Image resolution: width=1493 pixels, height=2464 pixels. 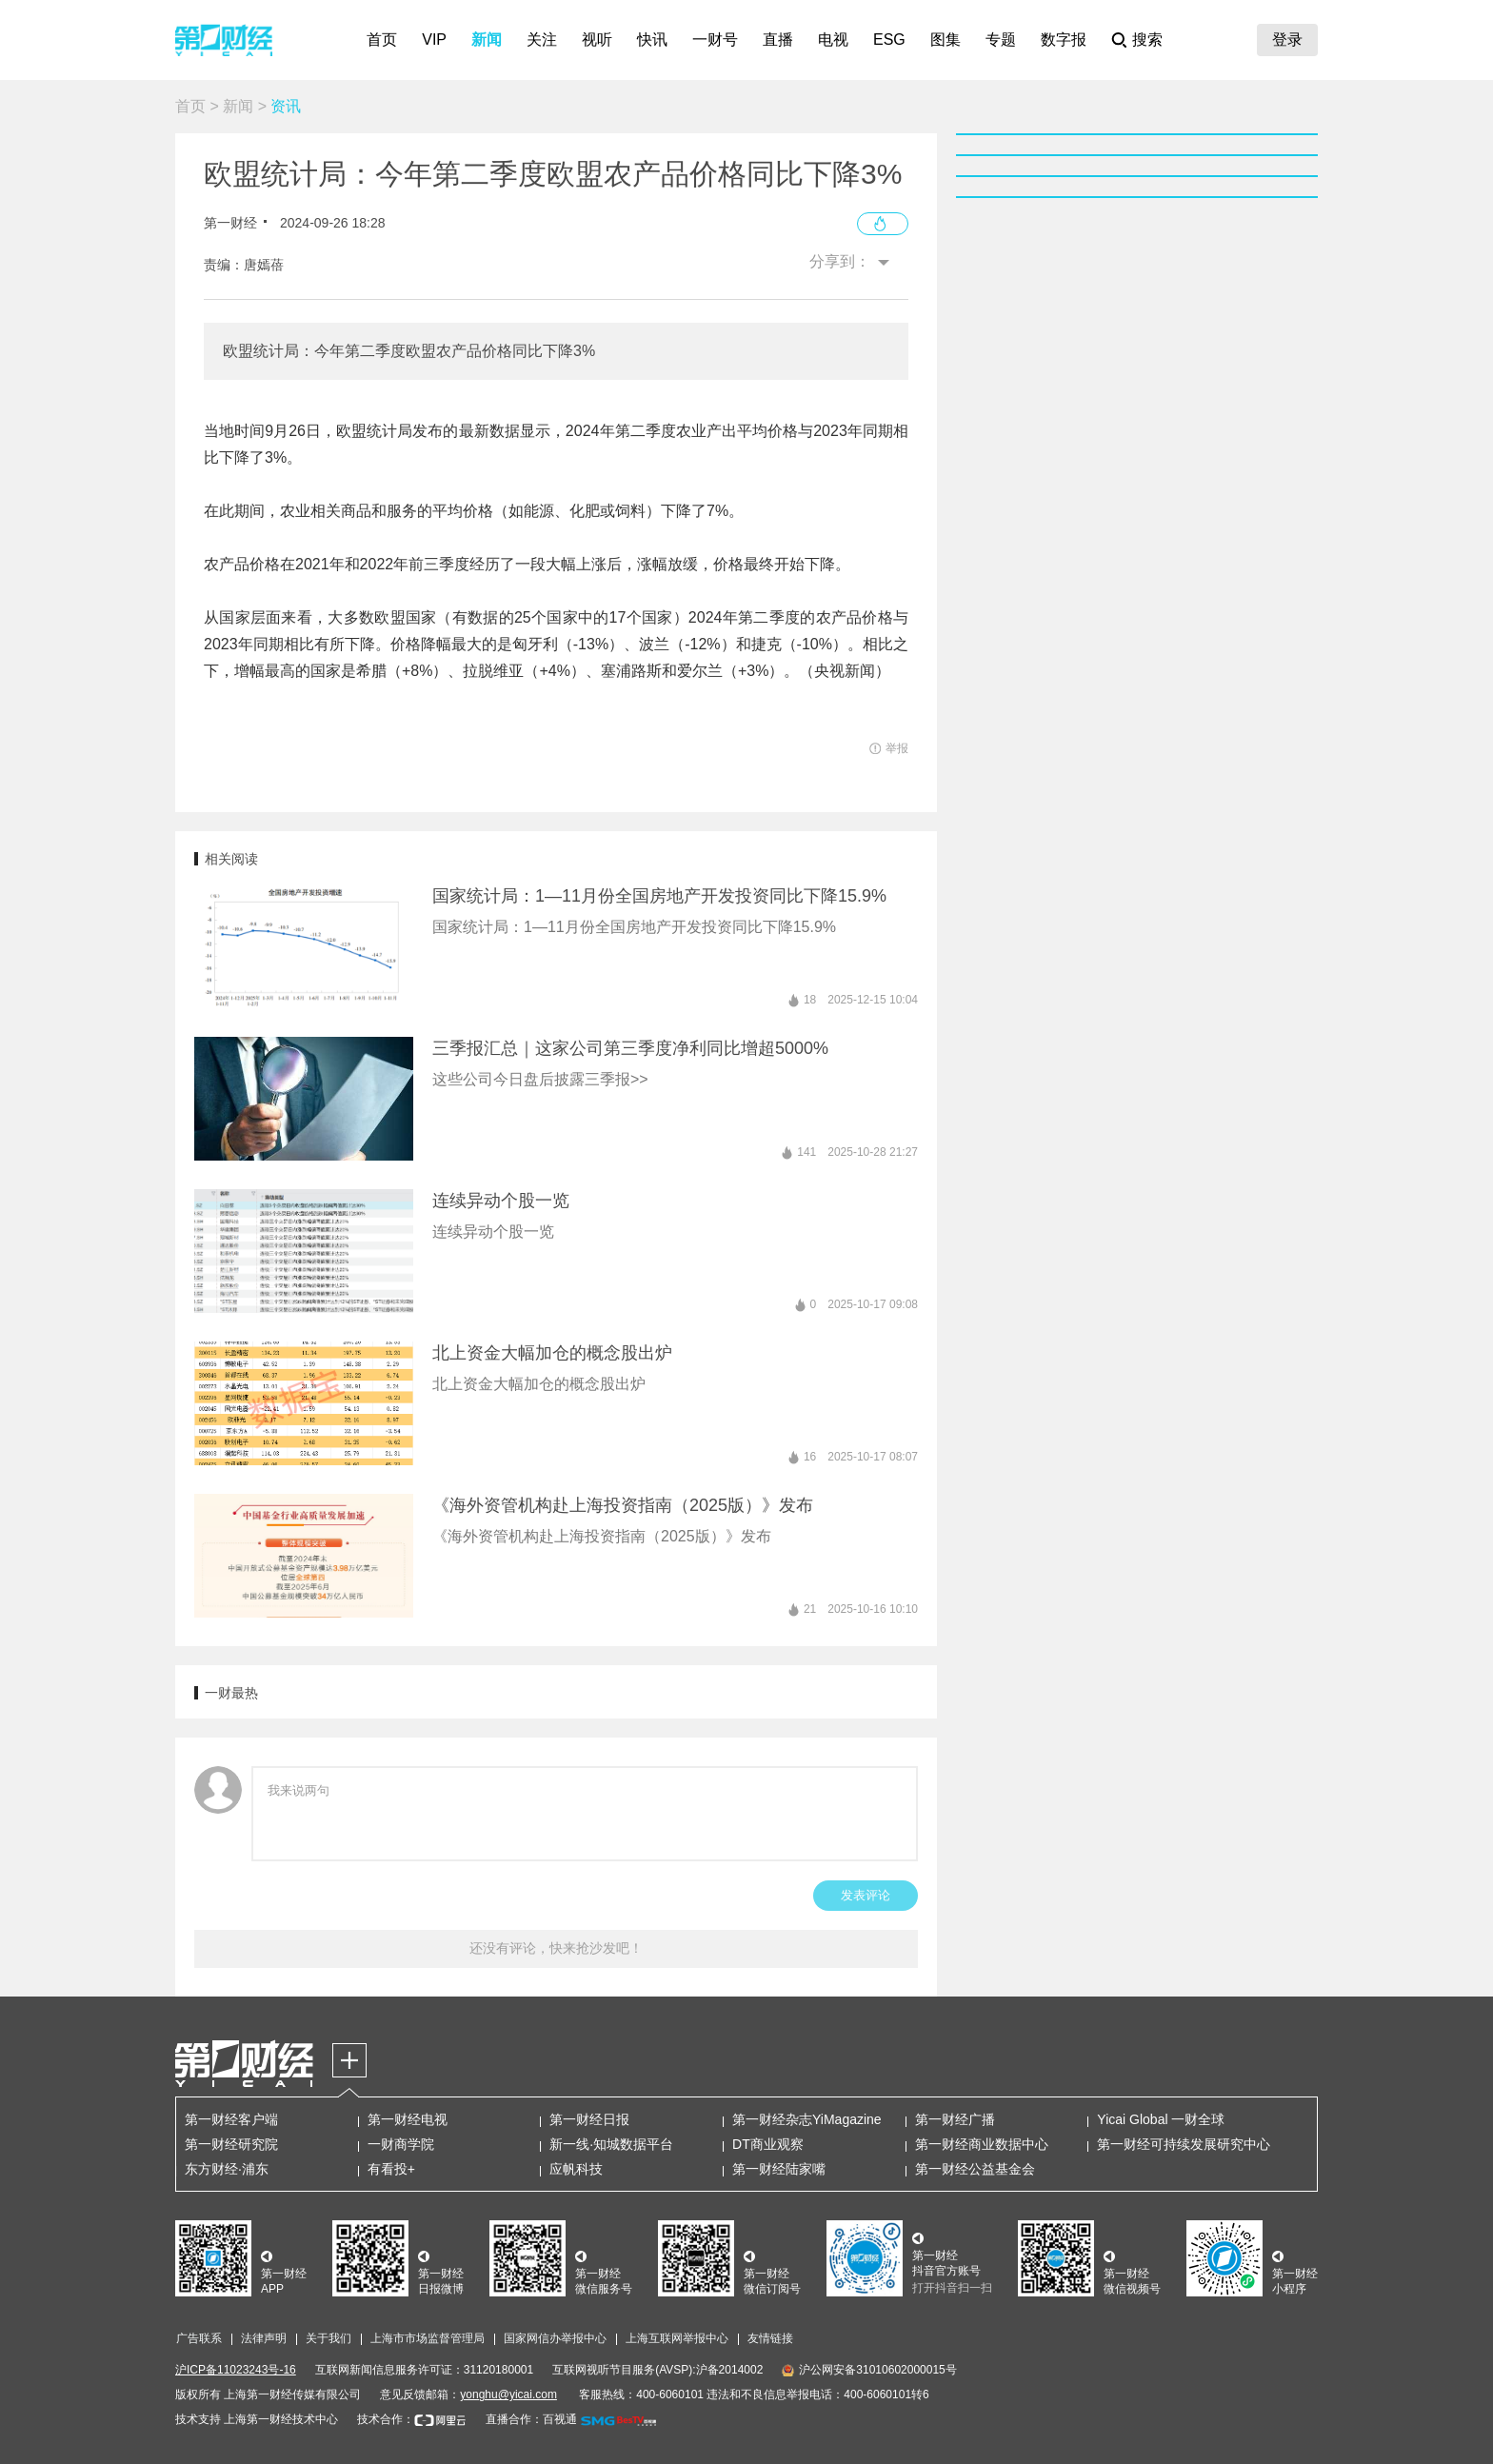 I want to click on 直播合作：百视通, so click(x=531, y=2419).